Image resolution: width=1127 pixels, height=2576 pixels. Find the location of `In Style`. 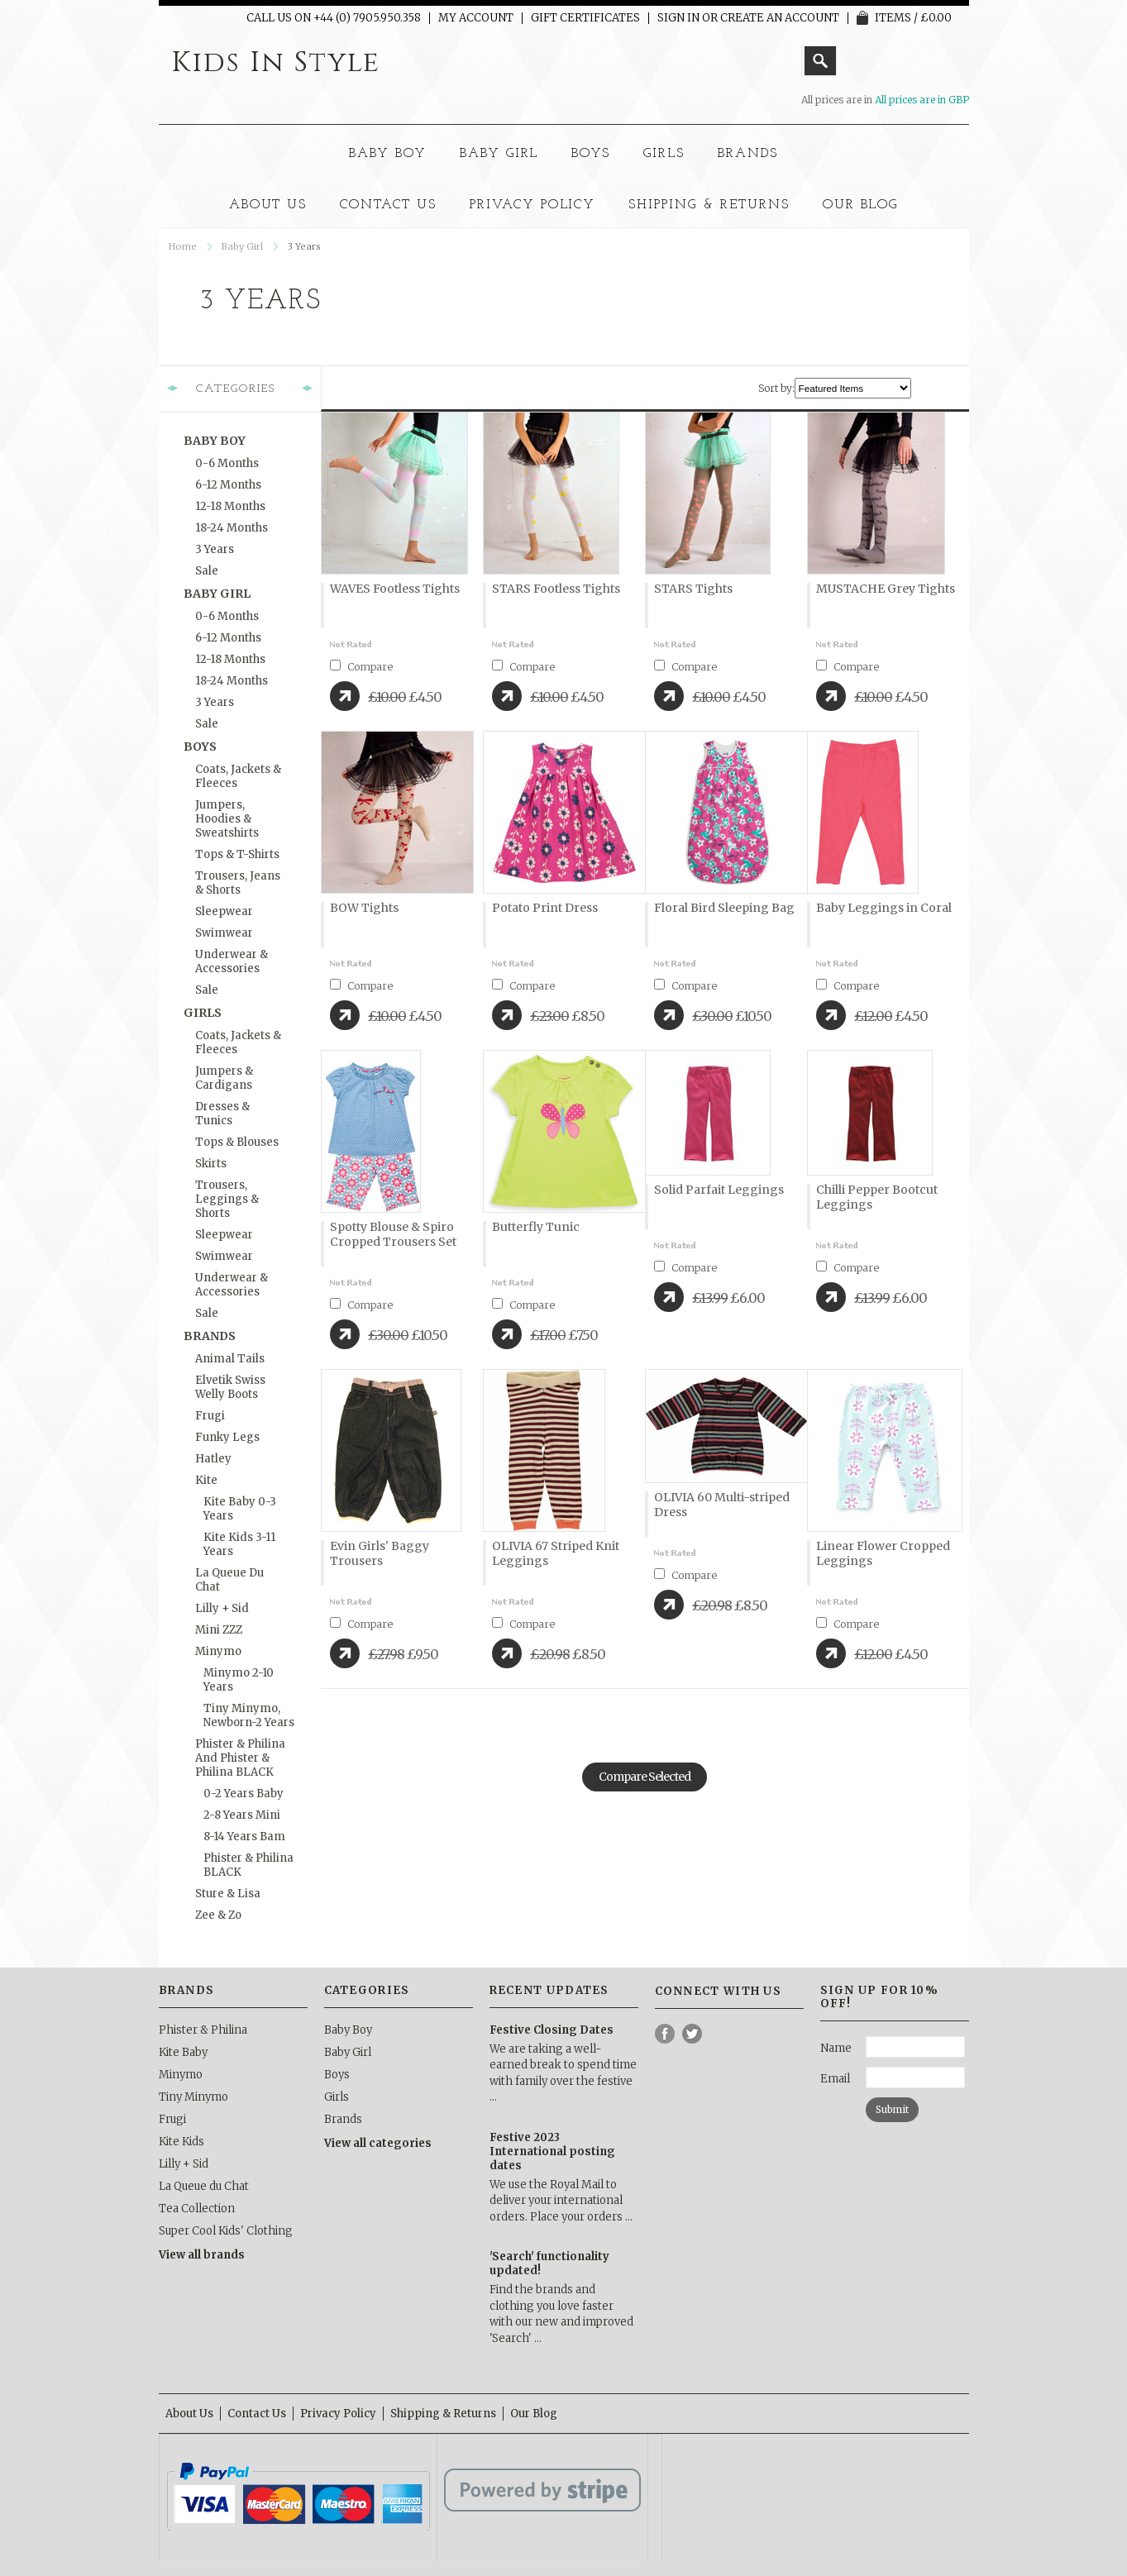

In Style is located at coordinates (275, 63).